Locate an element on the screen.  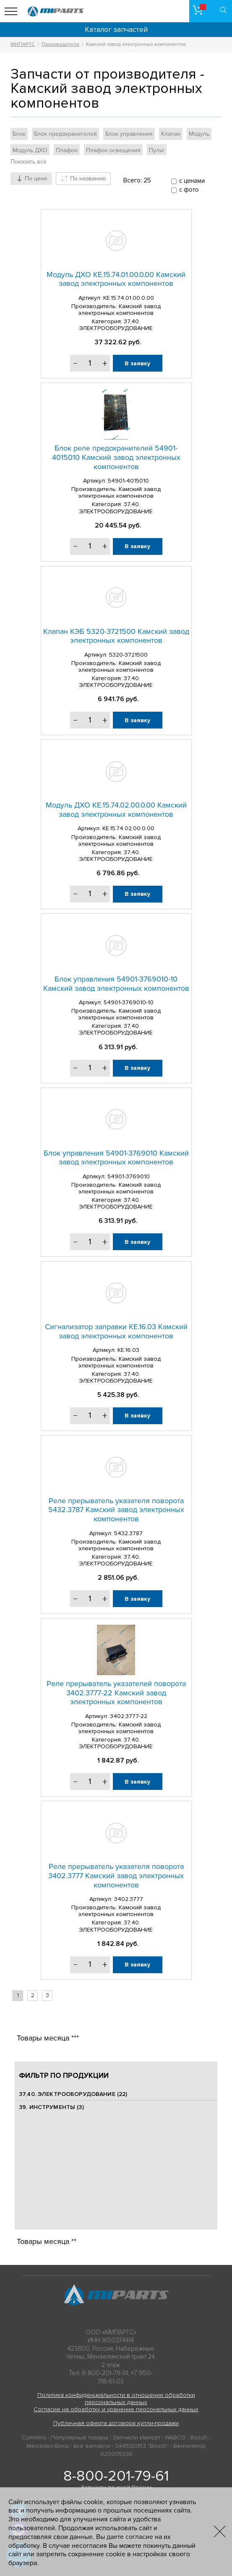
Клапан КЭБ 5320-3721500 Камский завод электронных компонентов is located at coordinates (116, 636).